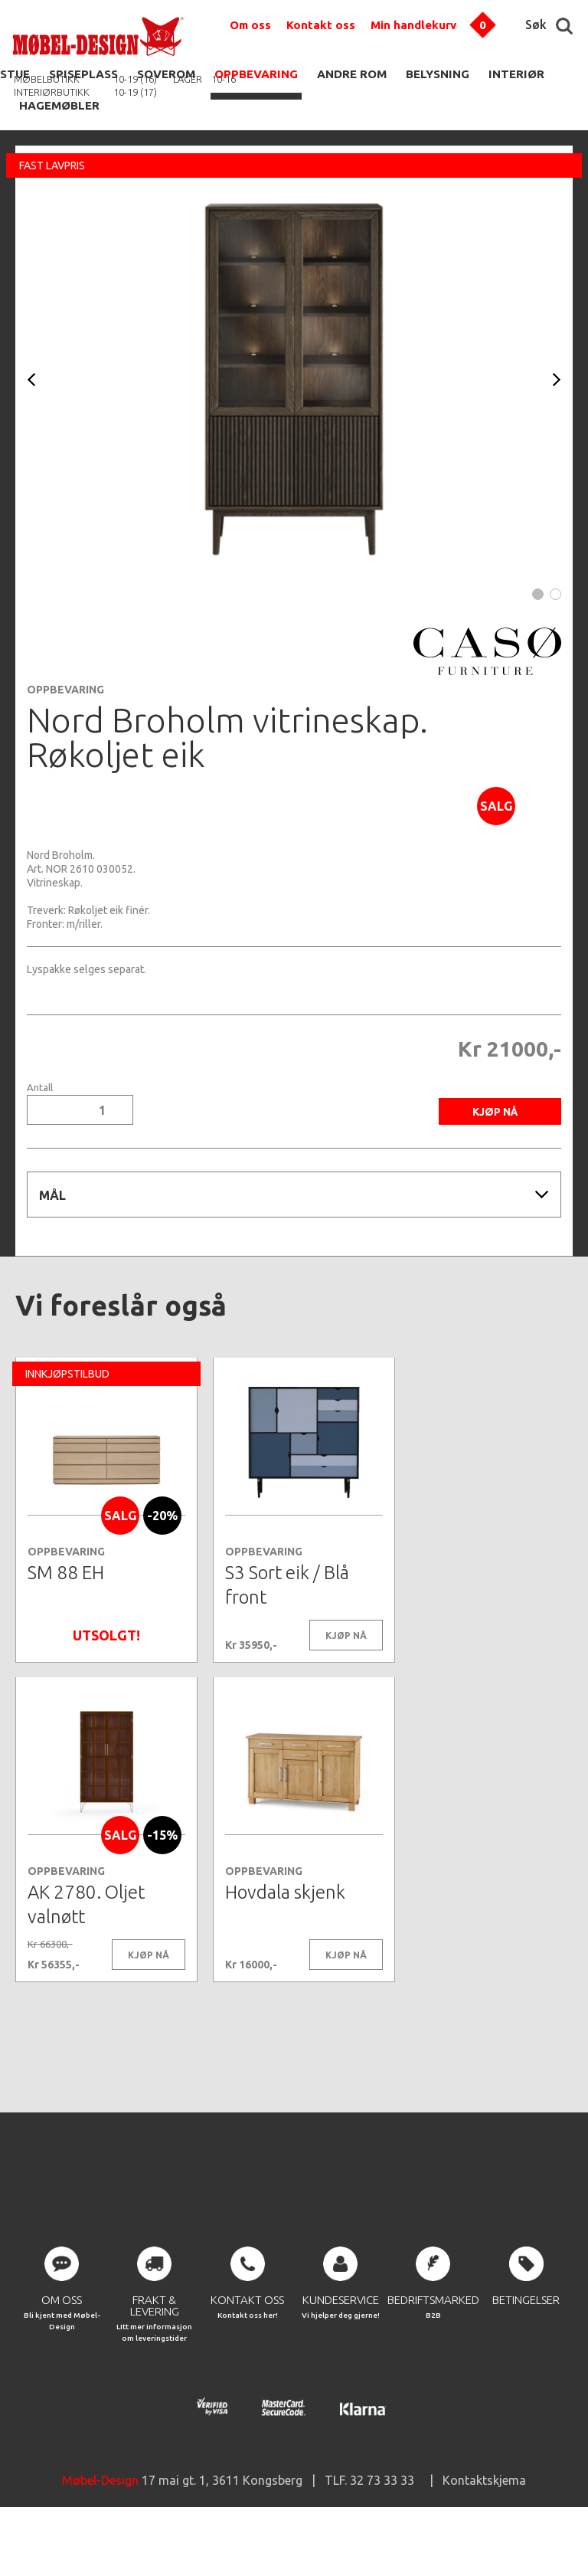 This screenshot has height=2576, width=588. Describe the element at coordinates (484, 2530) in the screenshot. I see `Kontaktskjema` at that location.